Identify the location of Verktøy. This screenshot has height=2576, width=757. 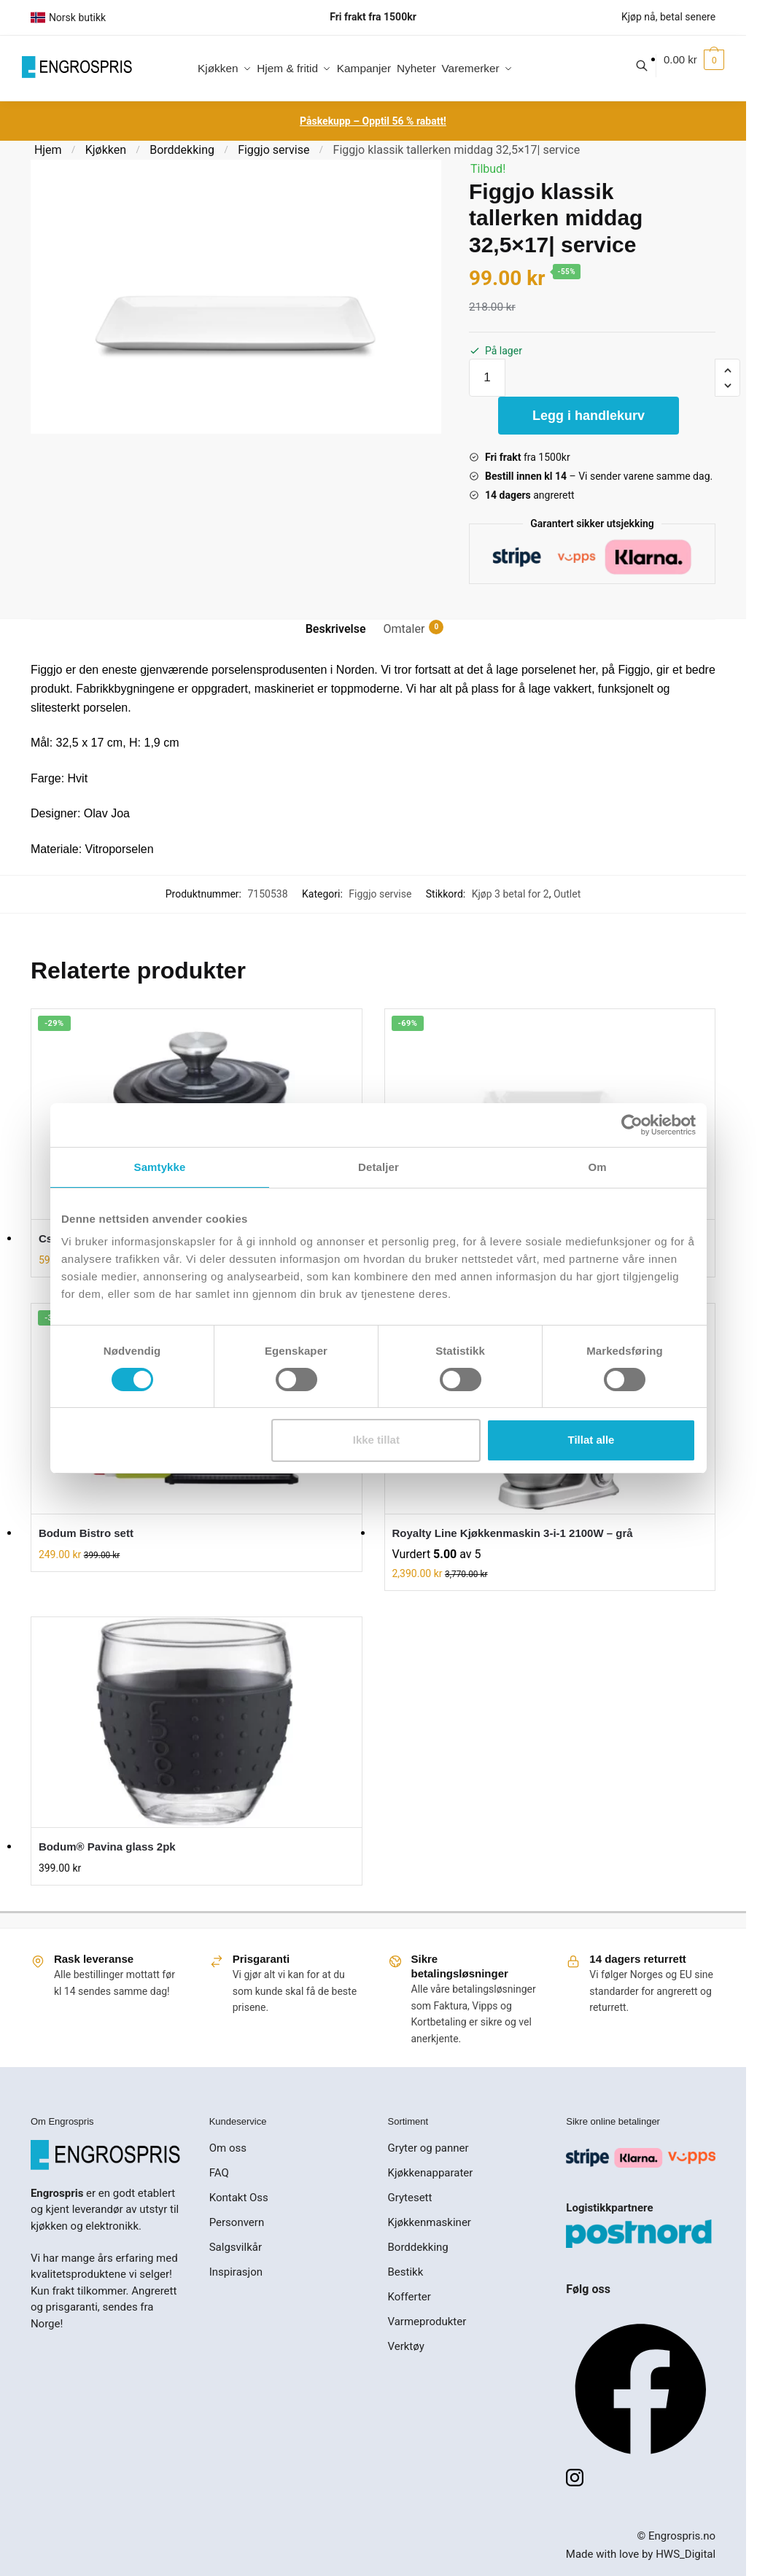
(406, 2346).